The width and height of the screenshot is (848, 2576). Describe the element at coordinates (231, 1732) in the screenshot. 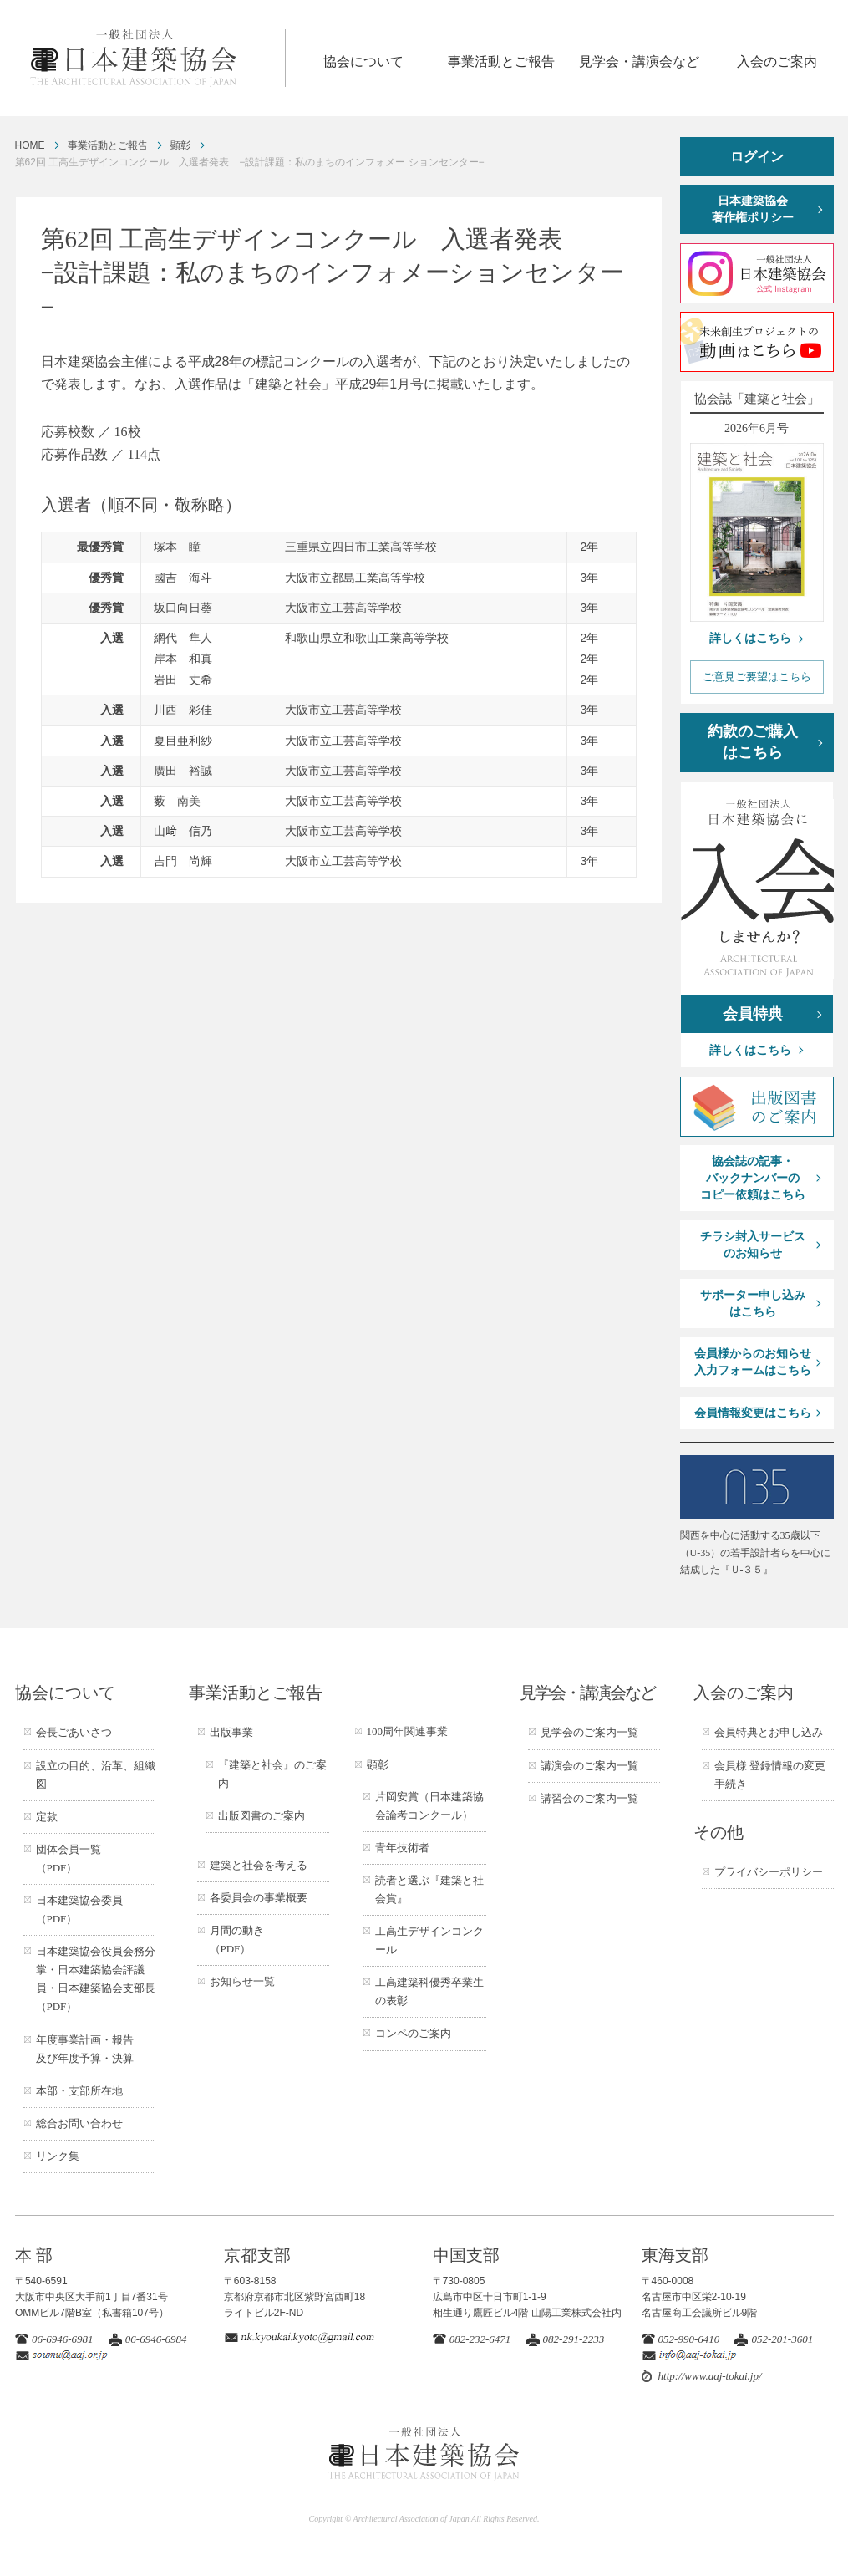

I see `出版事業` at that location.